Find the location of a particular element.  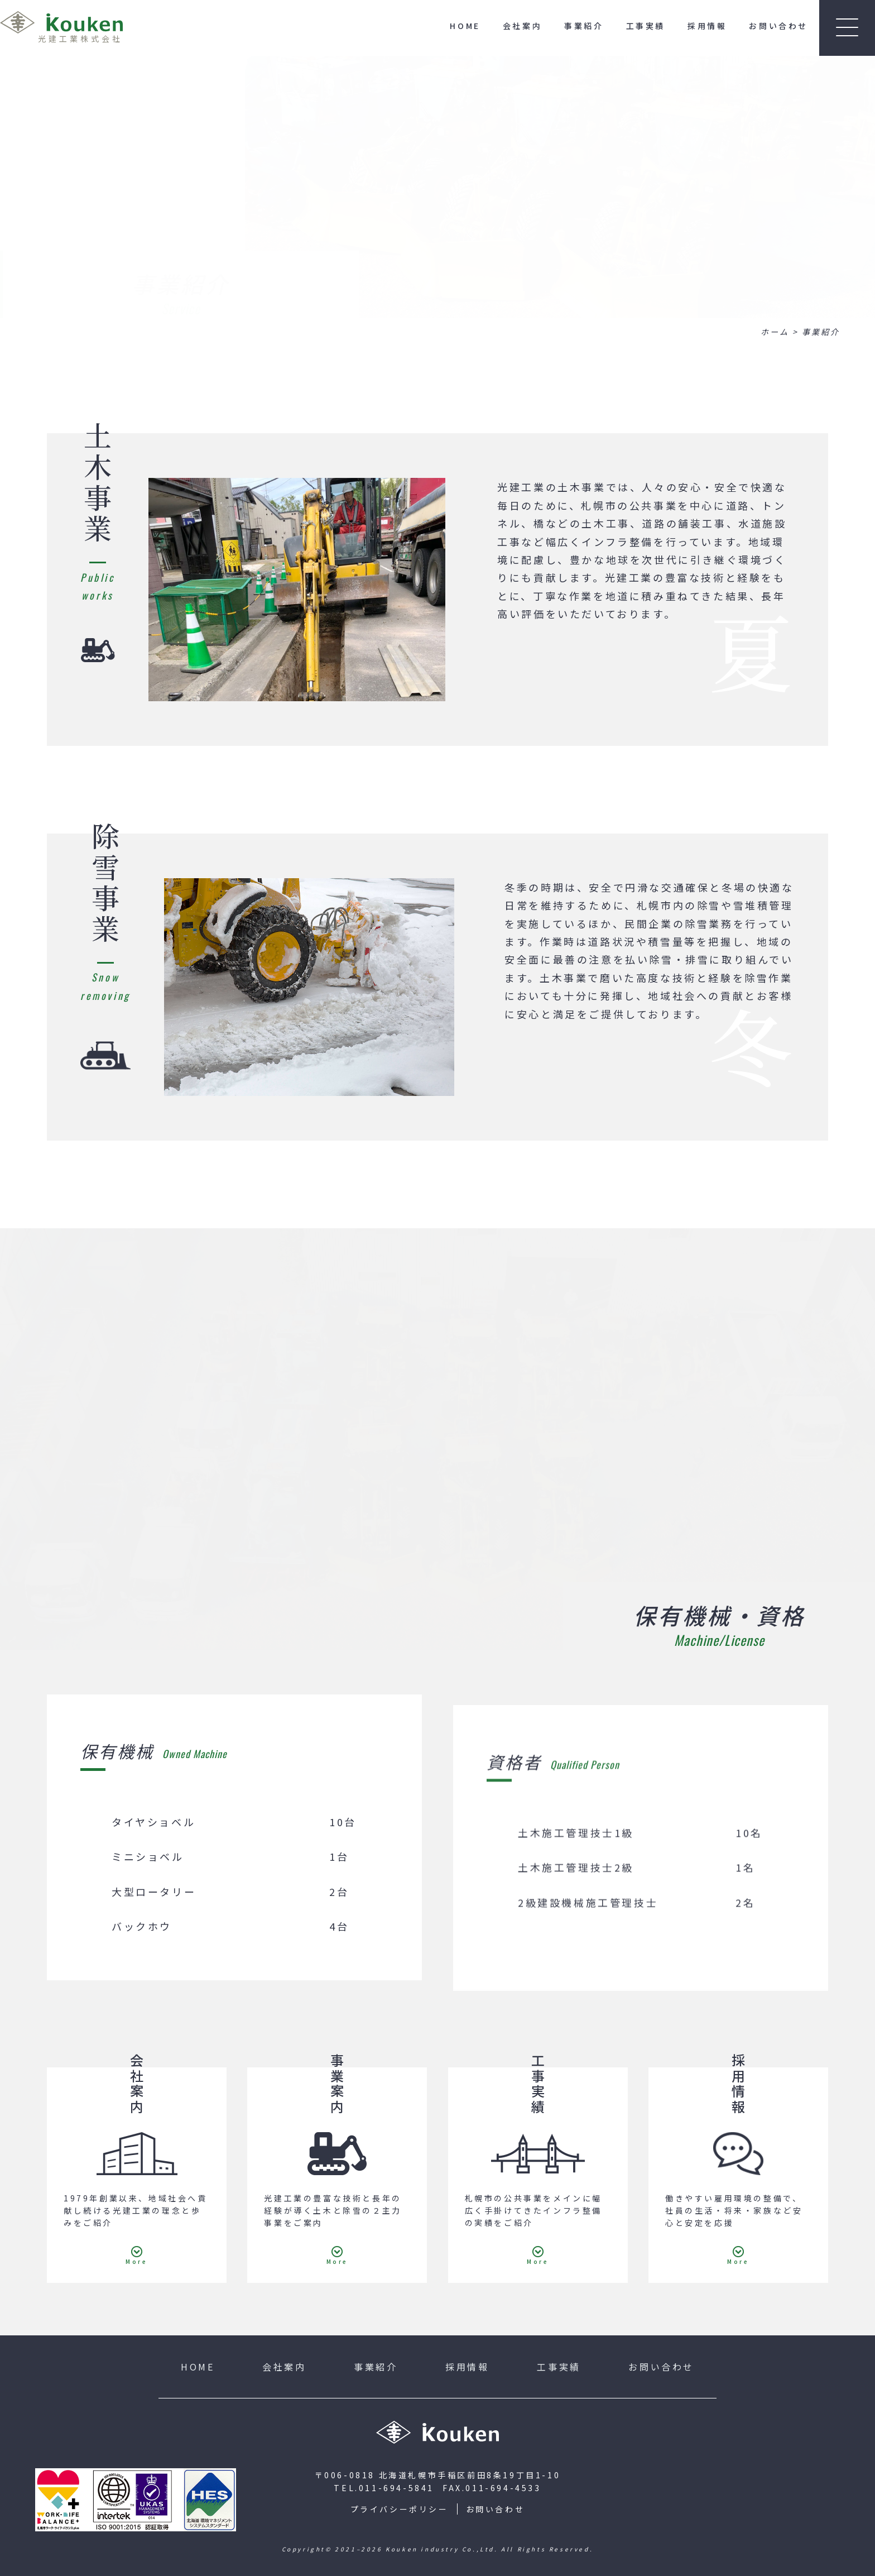

プライバシーポリシー is located at coordinates (399, 2509).